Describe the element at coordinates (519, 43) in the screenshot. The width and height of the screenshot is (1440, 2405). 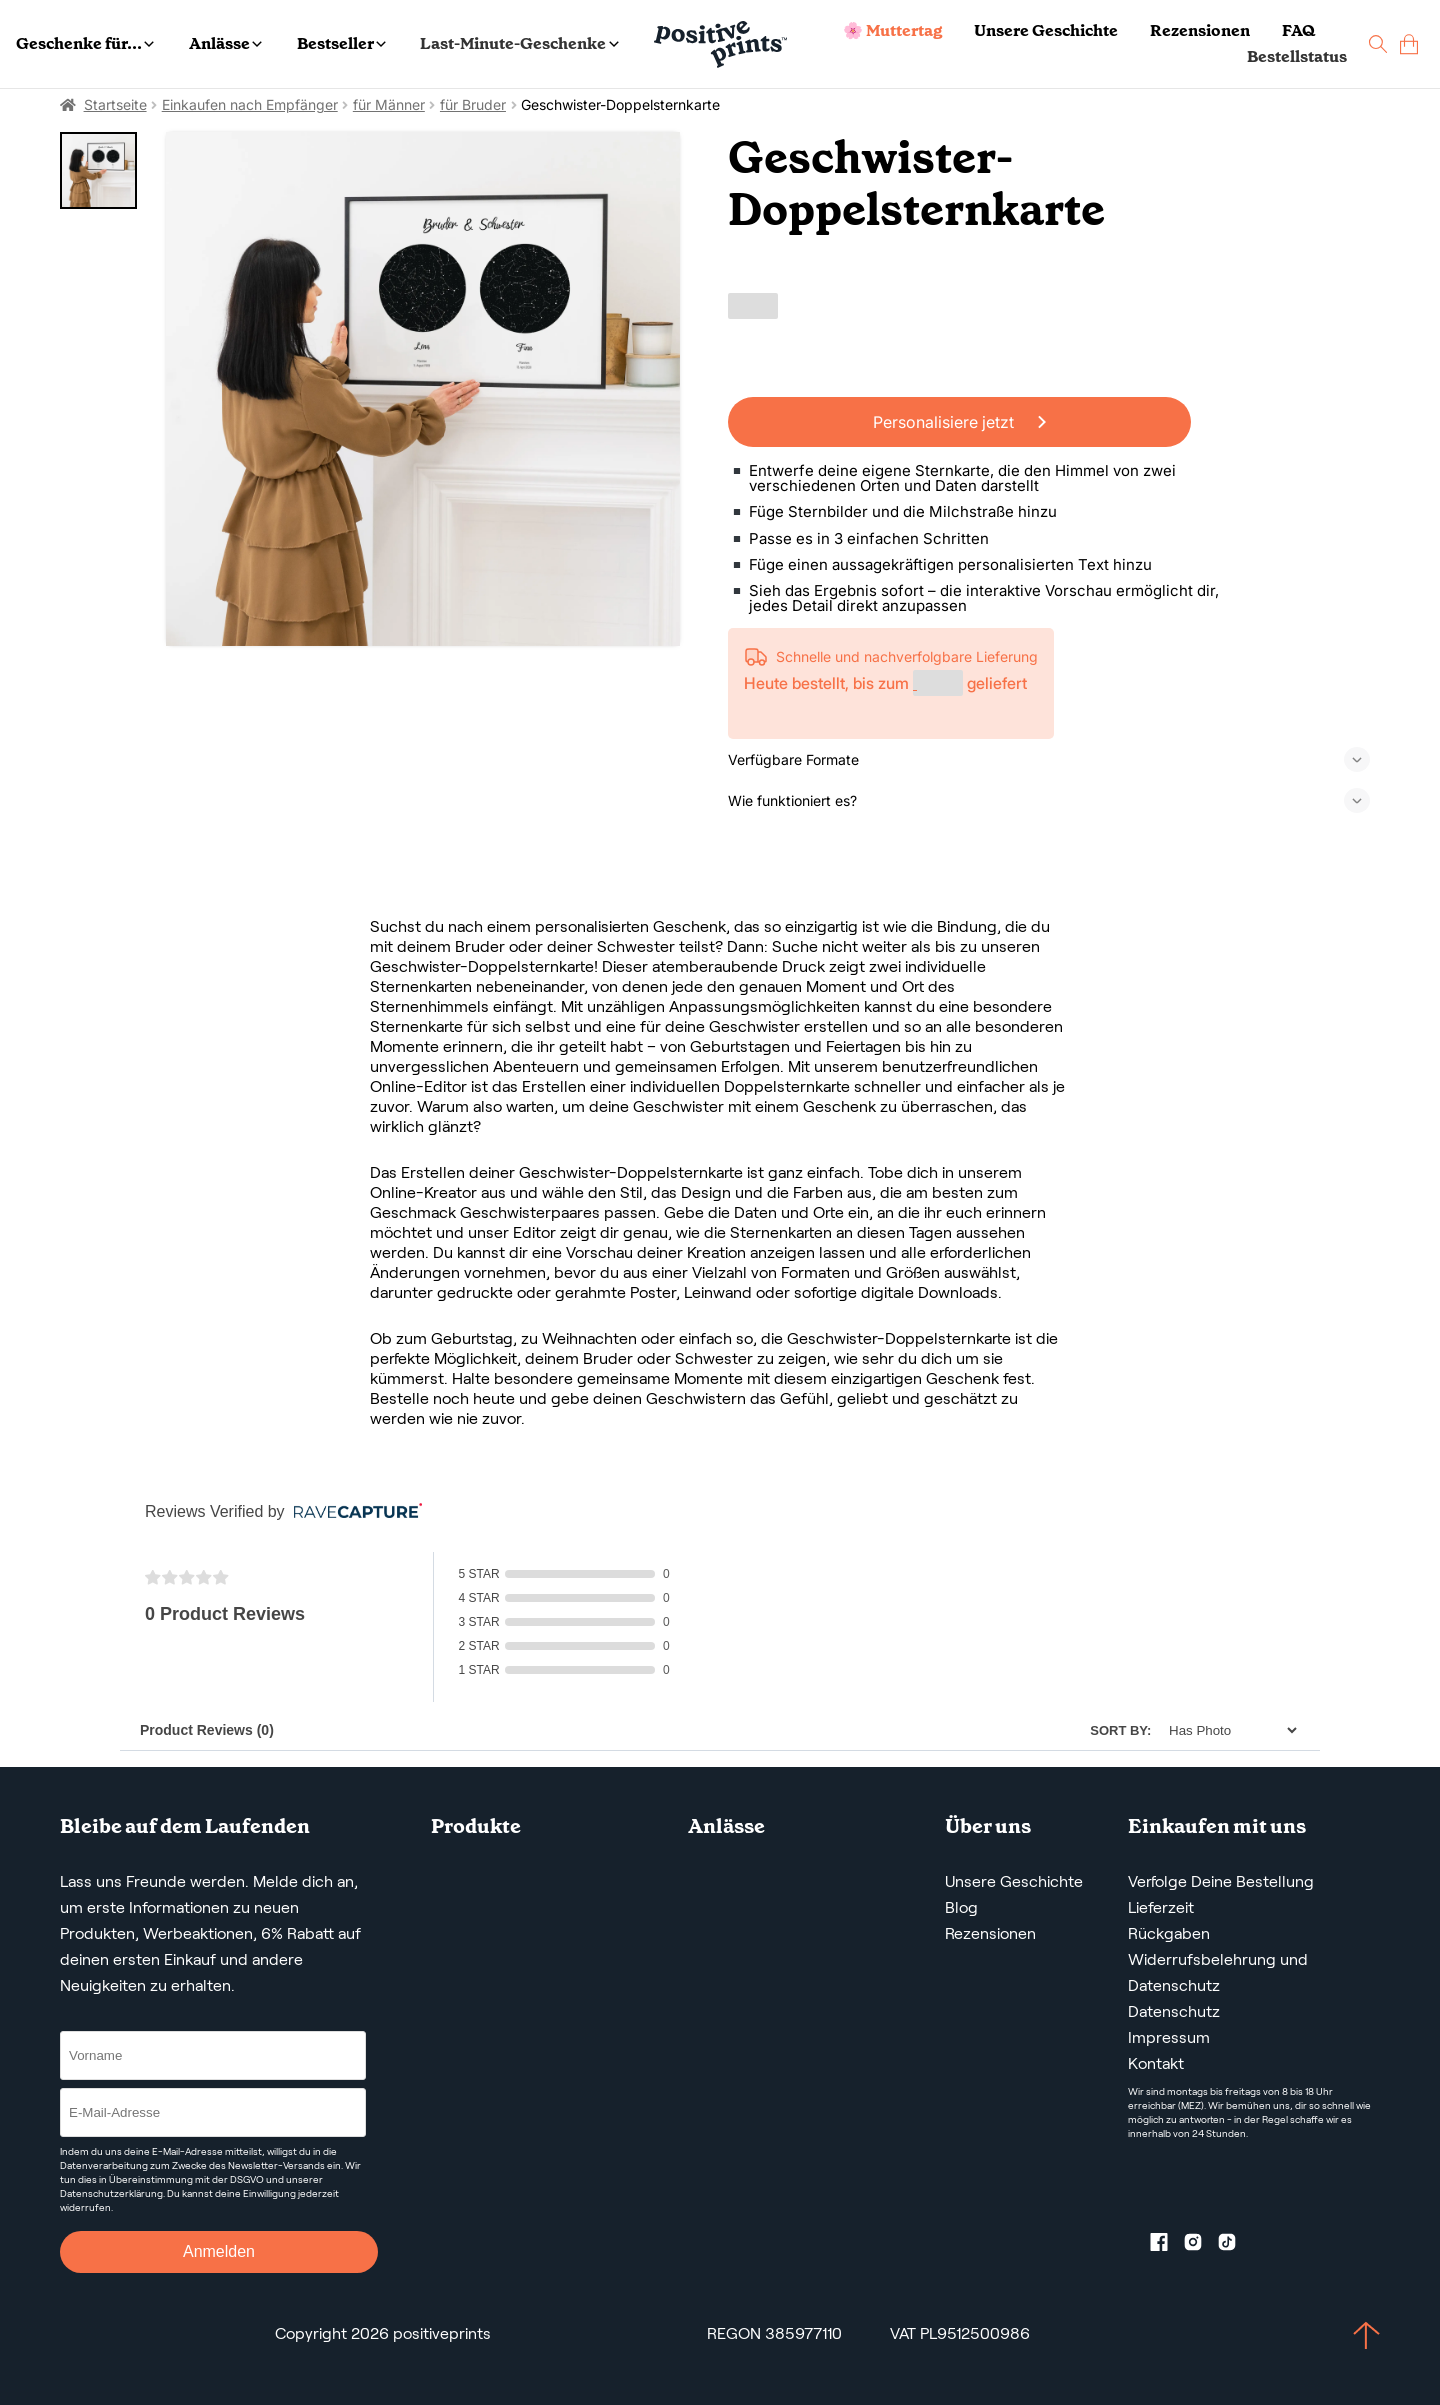
I see `Last-Minute-Geschenke` at that location.